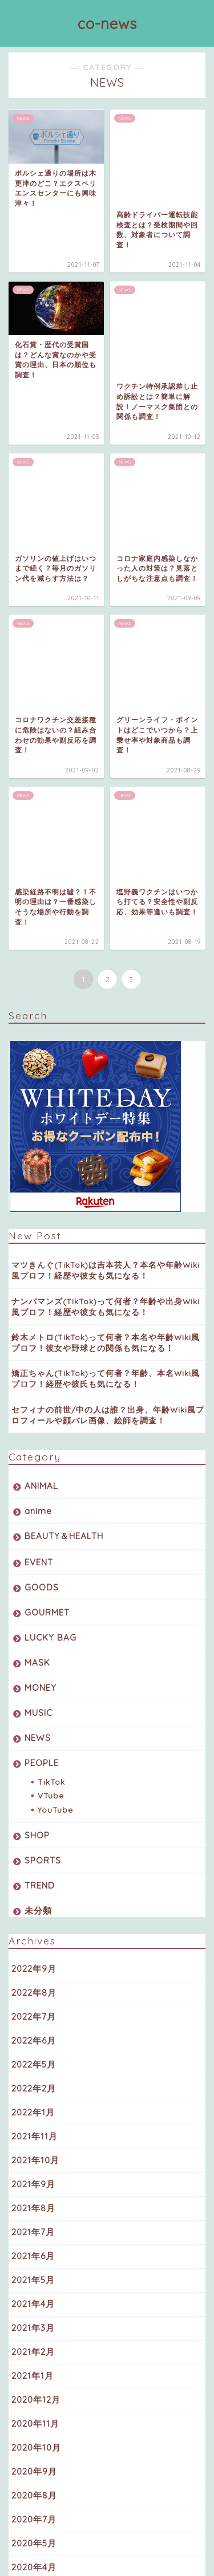 The image size is (214, 2576). I want to click on ANIMAL, so click(41, 1117).